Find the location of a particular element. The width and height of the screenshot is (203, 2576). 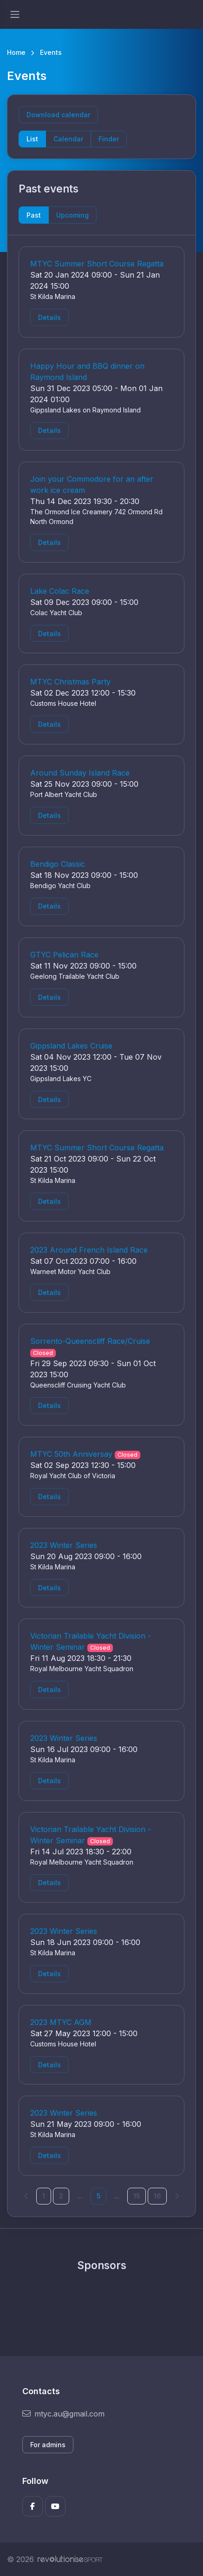

mtyc.au@gmail.com is located at coordinates (63, 2413).